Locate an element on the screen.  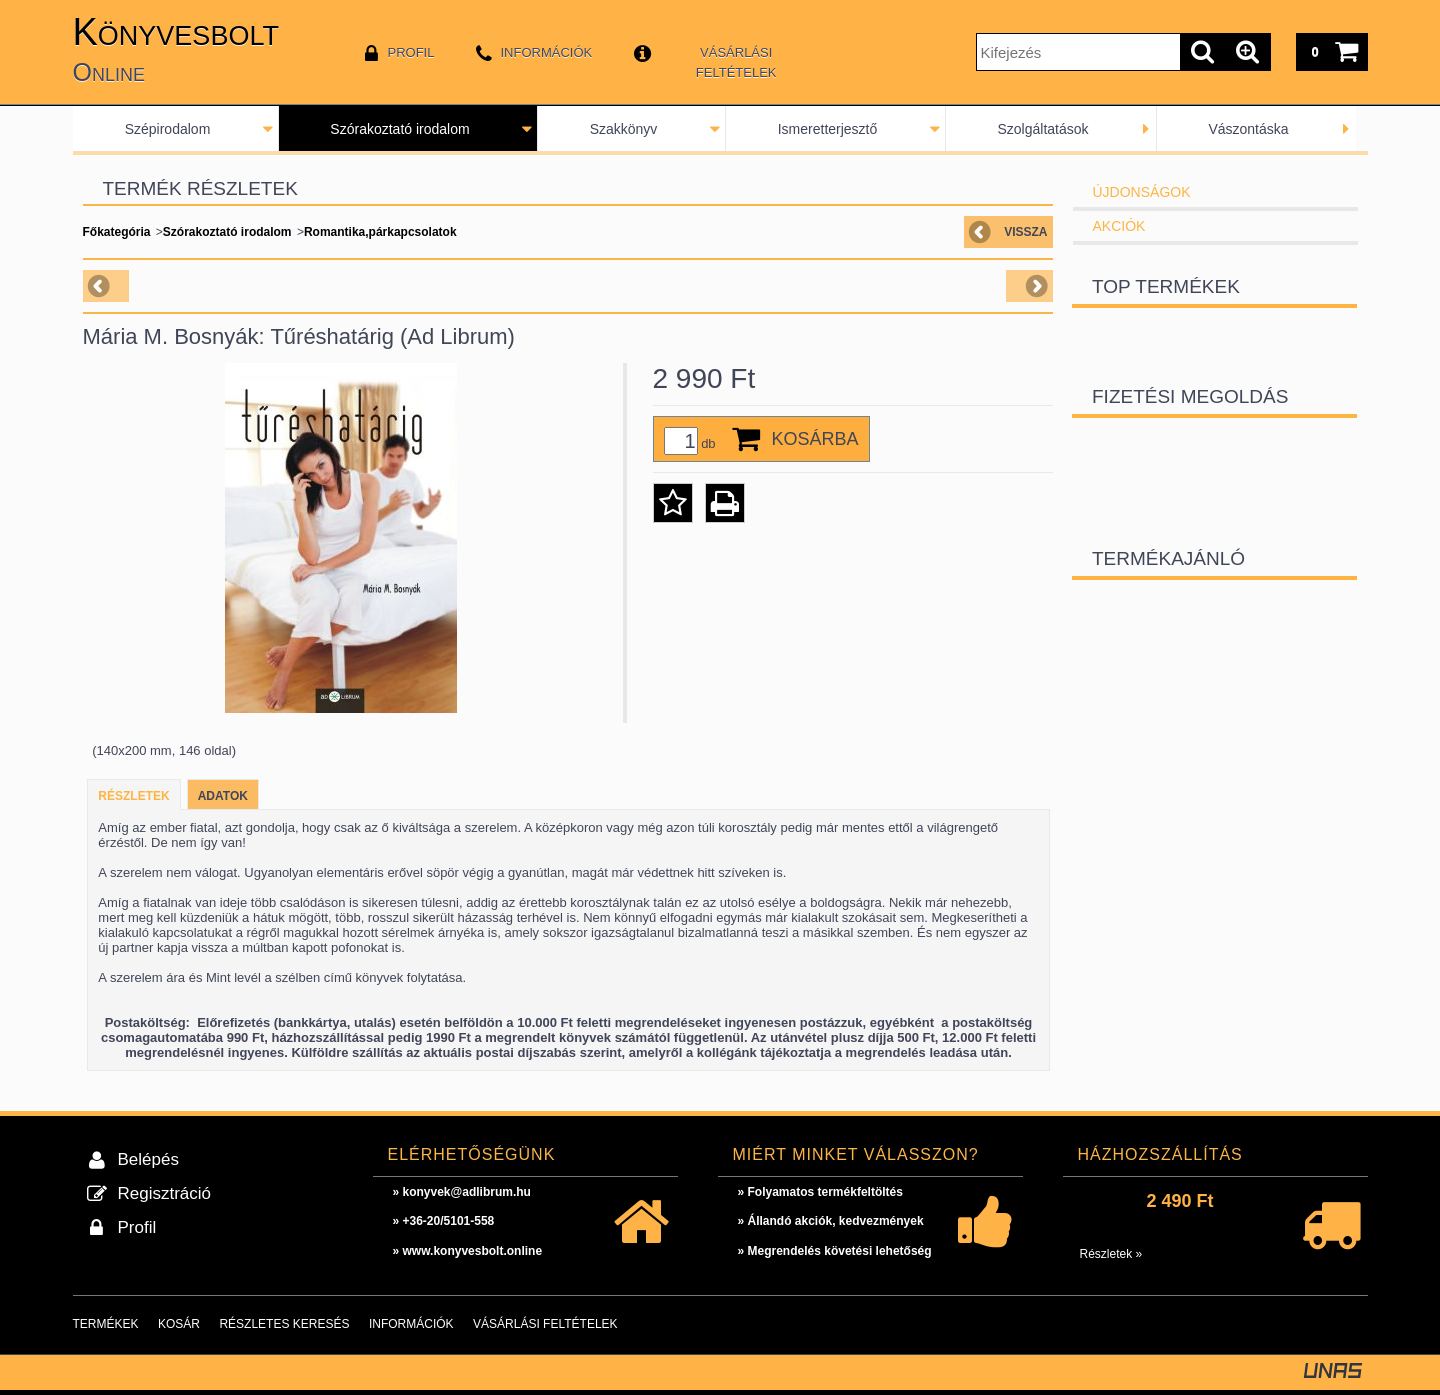
Vászontáska is located at coordinates (1248, 129).